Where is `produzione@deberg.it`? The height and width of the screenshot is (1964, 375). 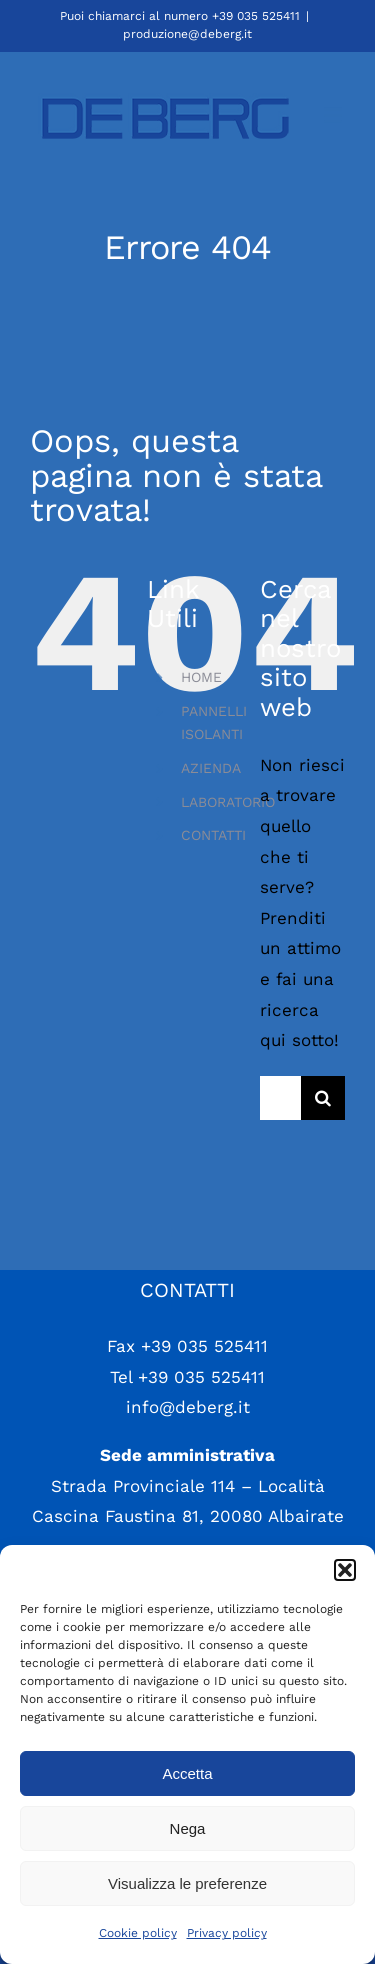
produzione@deberg.it is located at coordinates (187, 34).